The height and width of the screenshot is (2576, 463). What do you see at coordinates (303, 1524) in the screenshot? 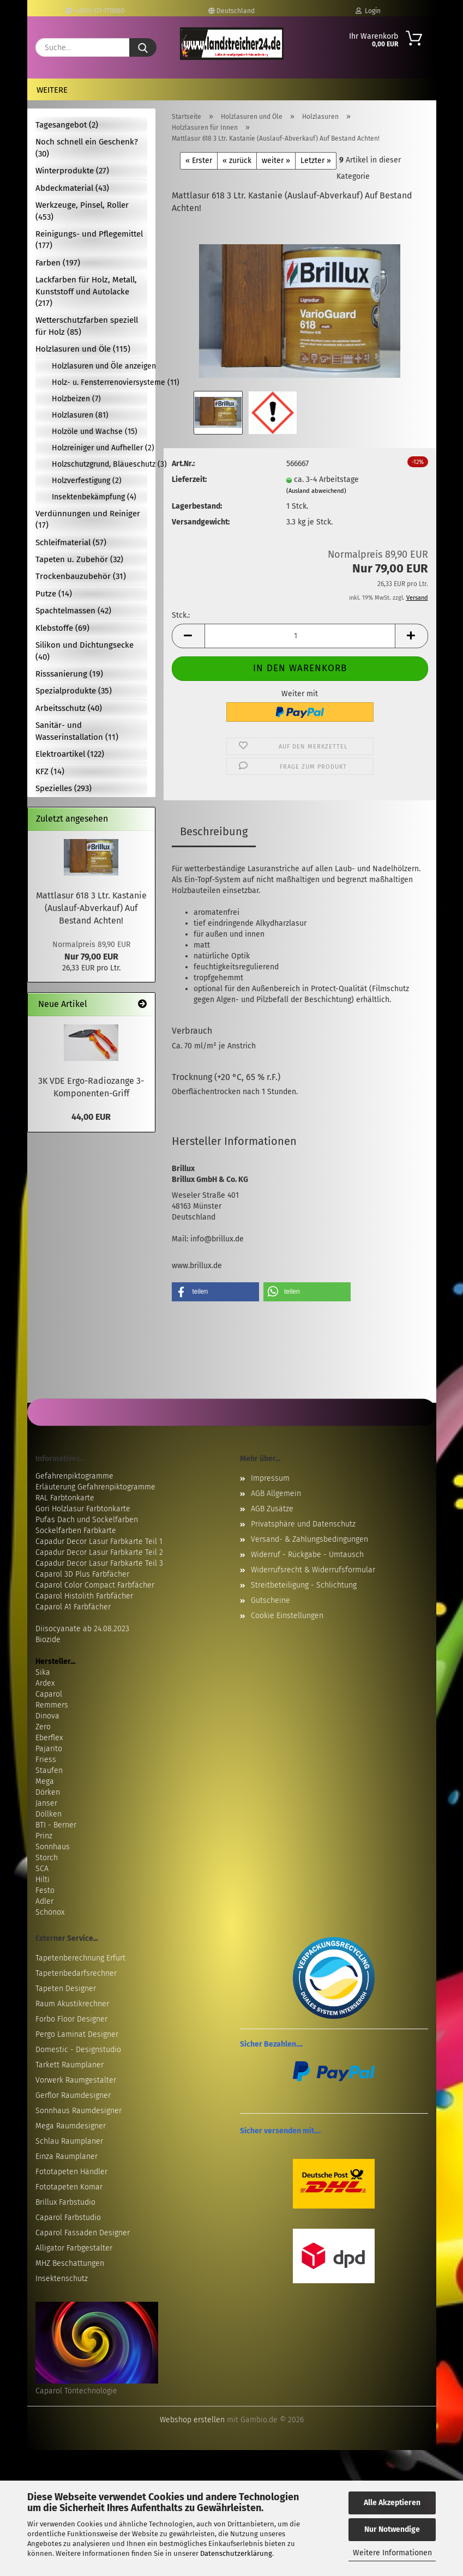
I see `Privatsphäre und Datenschutz` at bounding box center [303, 1524].